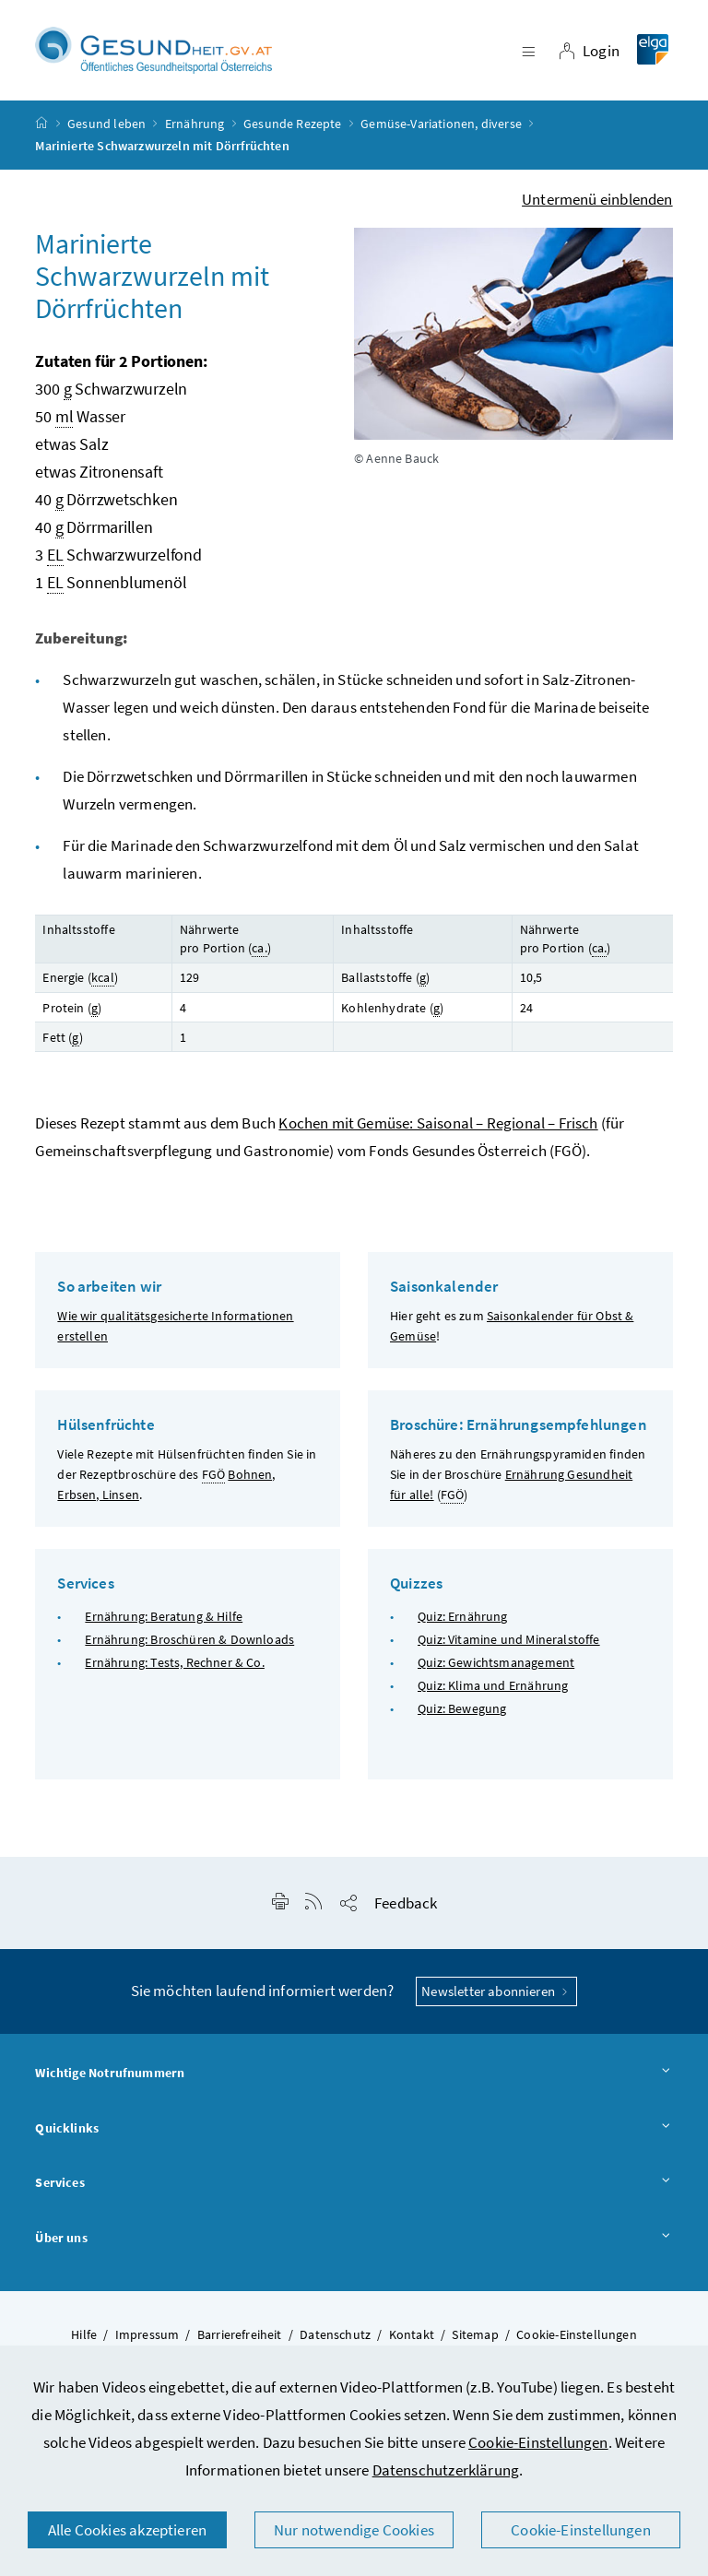 The height and width of the screenshot is (2576, 708). I want to click on Newsletter abonnieren, so click(496, 1991).